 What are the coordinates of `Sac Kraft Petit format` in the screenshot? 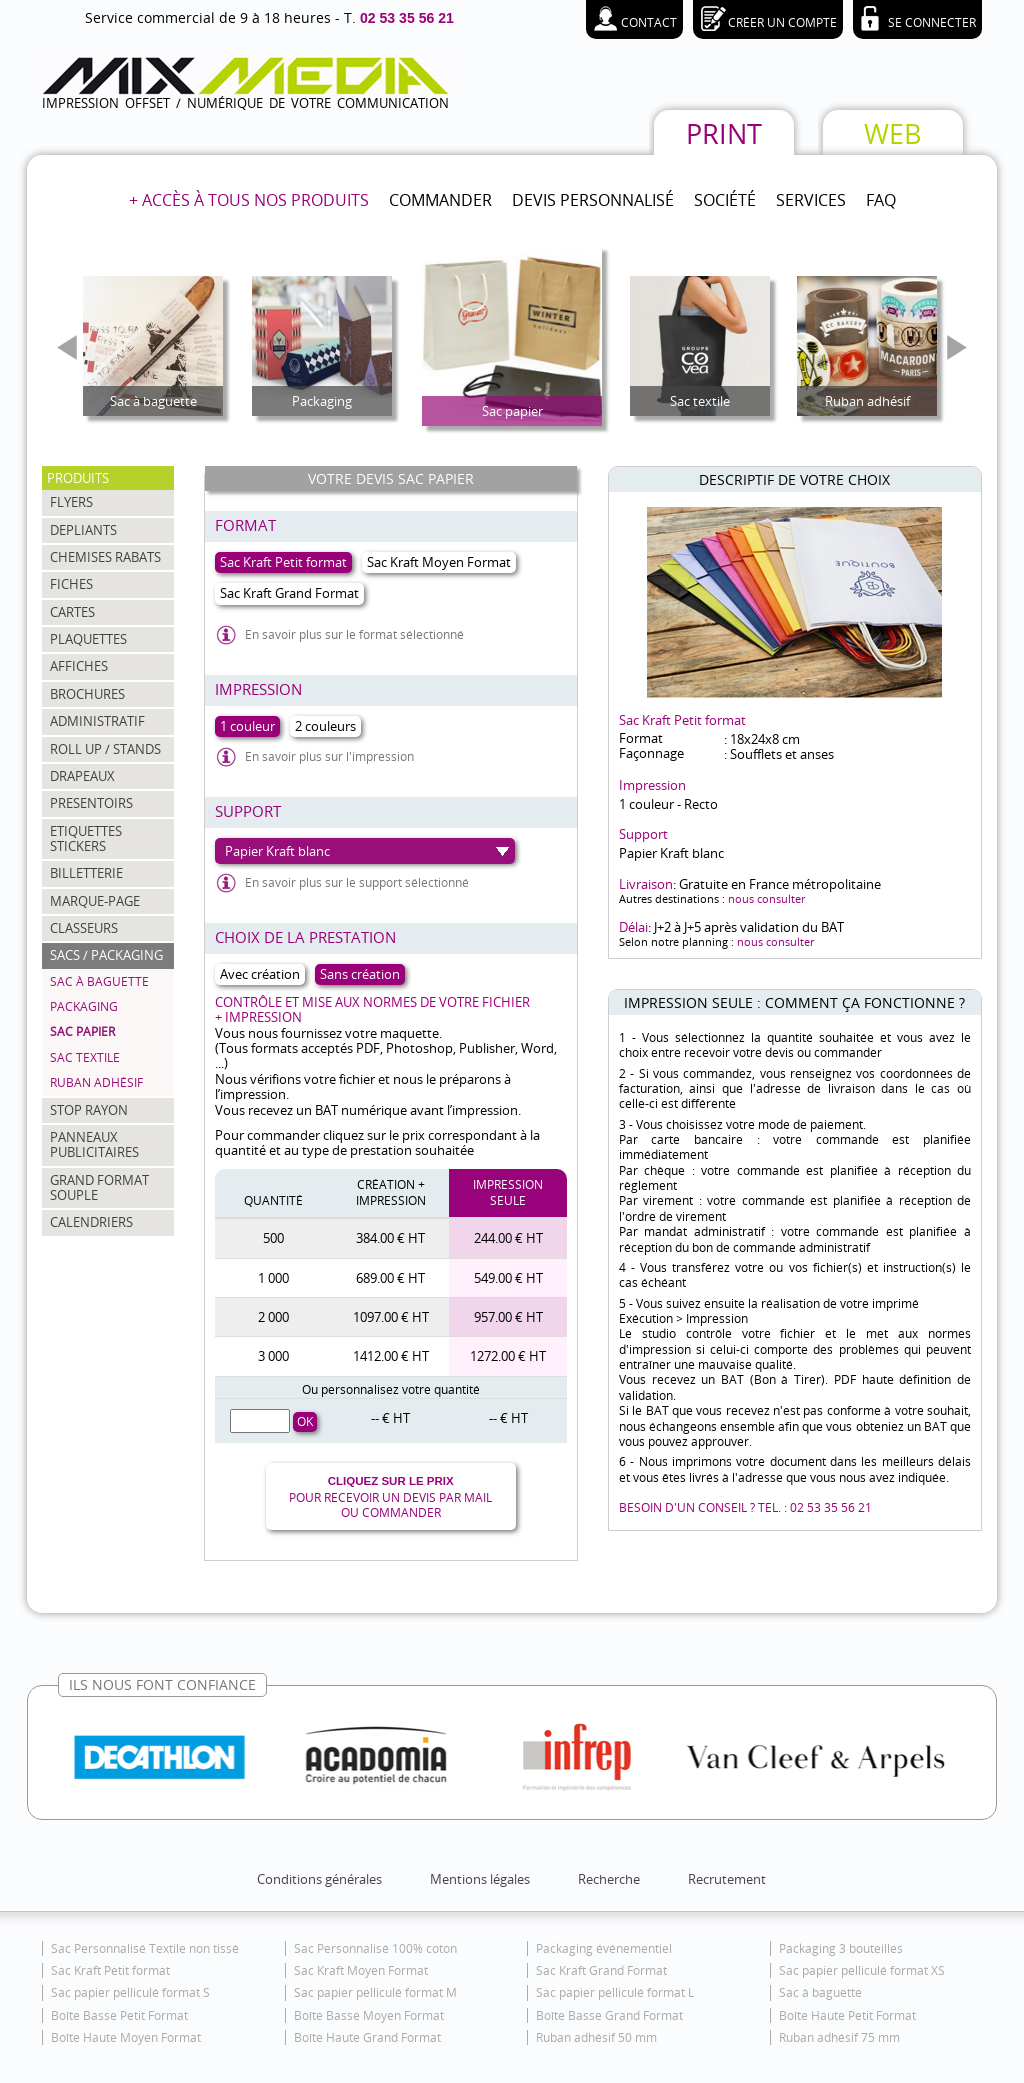 It's located at (110, 1970).